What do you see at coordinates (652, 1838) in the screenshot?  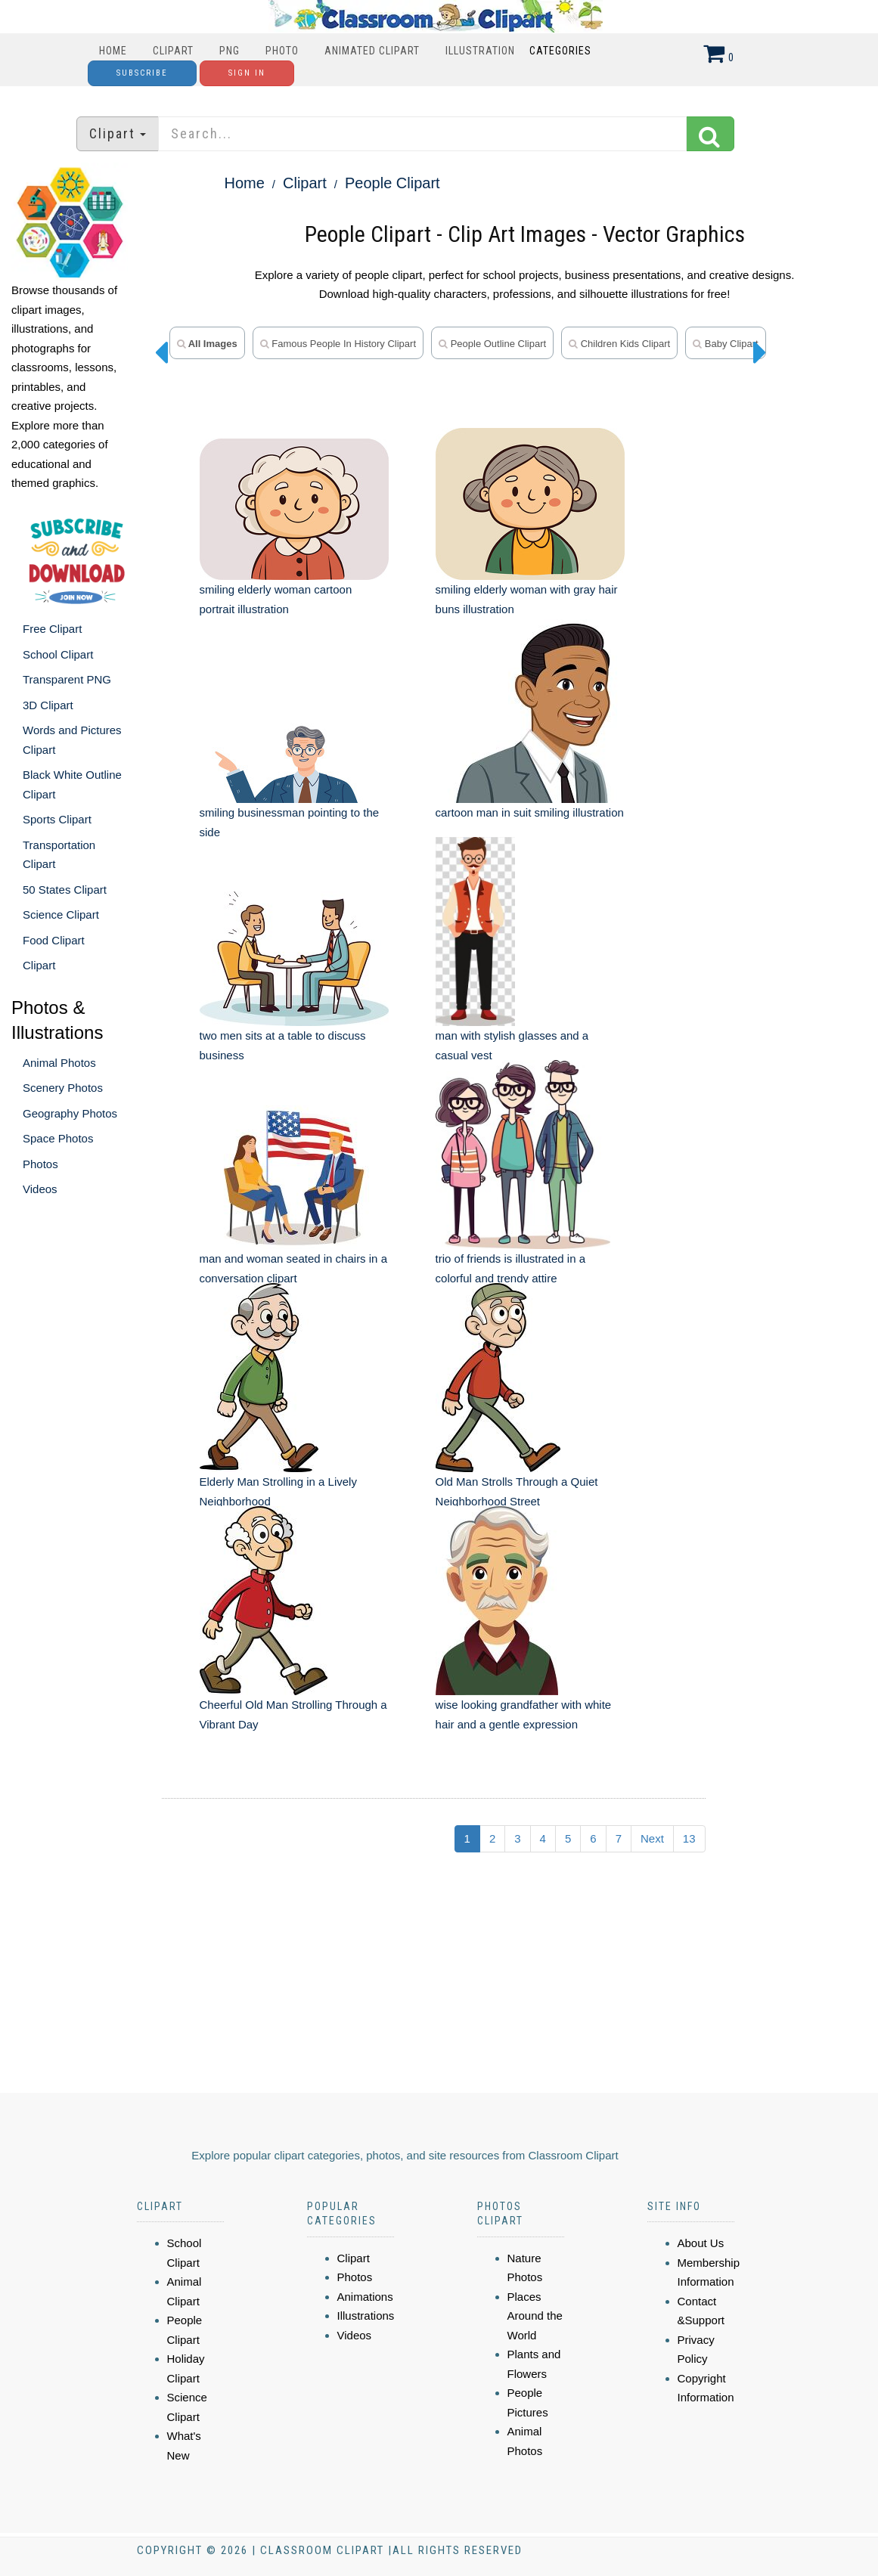 I see `Next` at bounding box center [652, 1838].